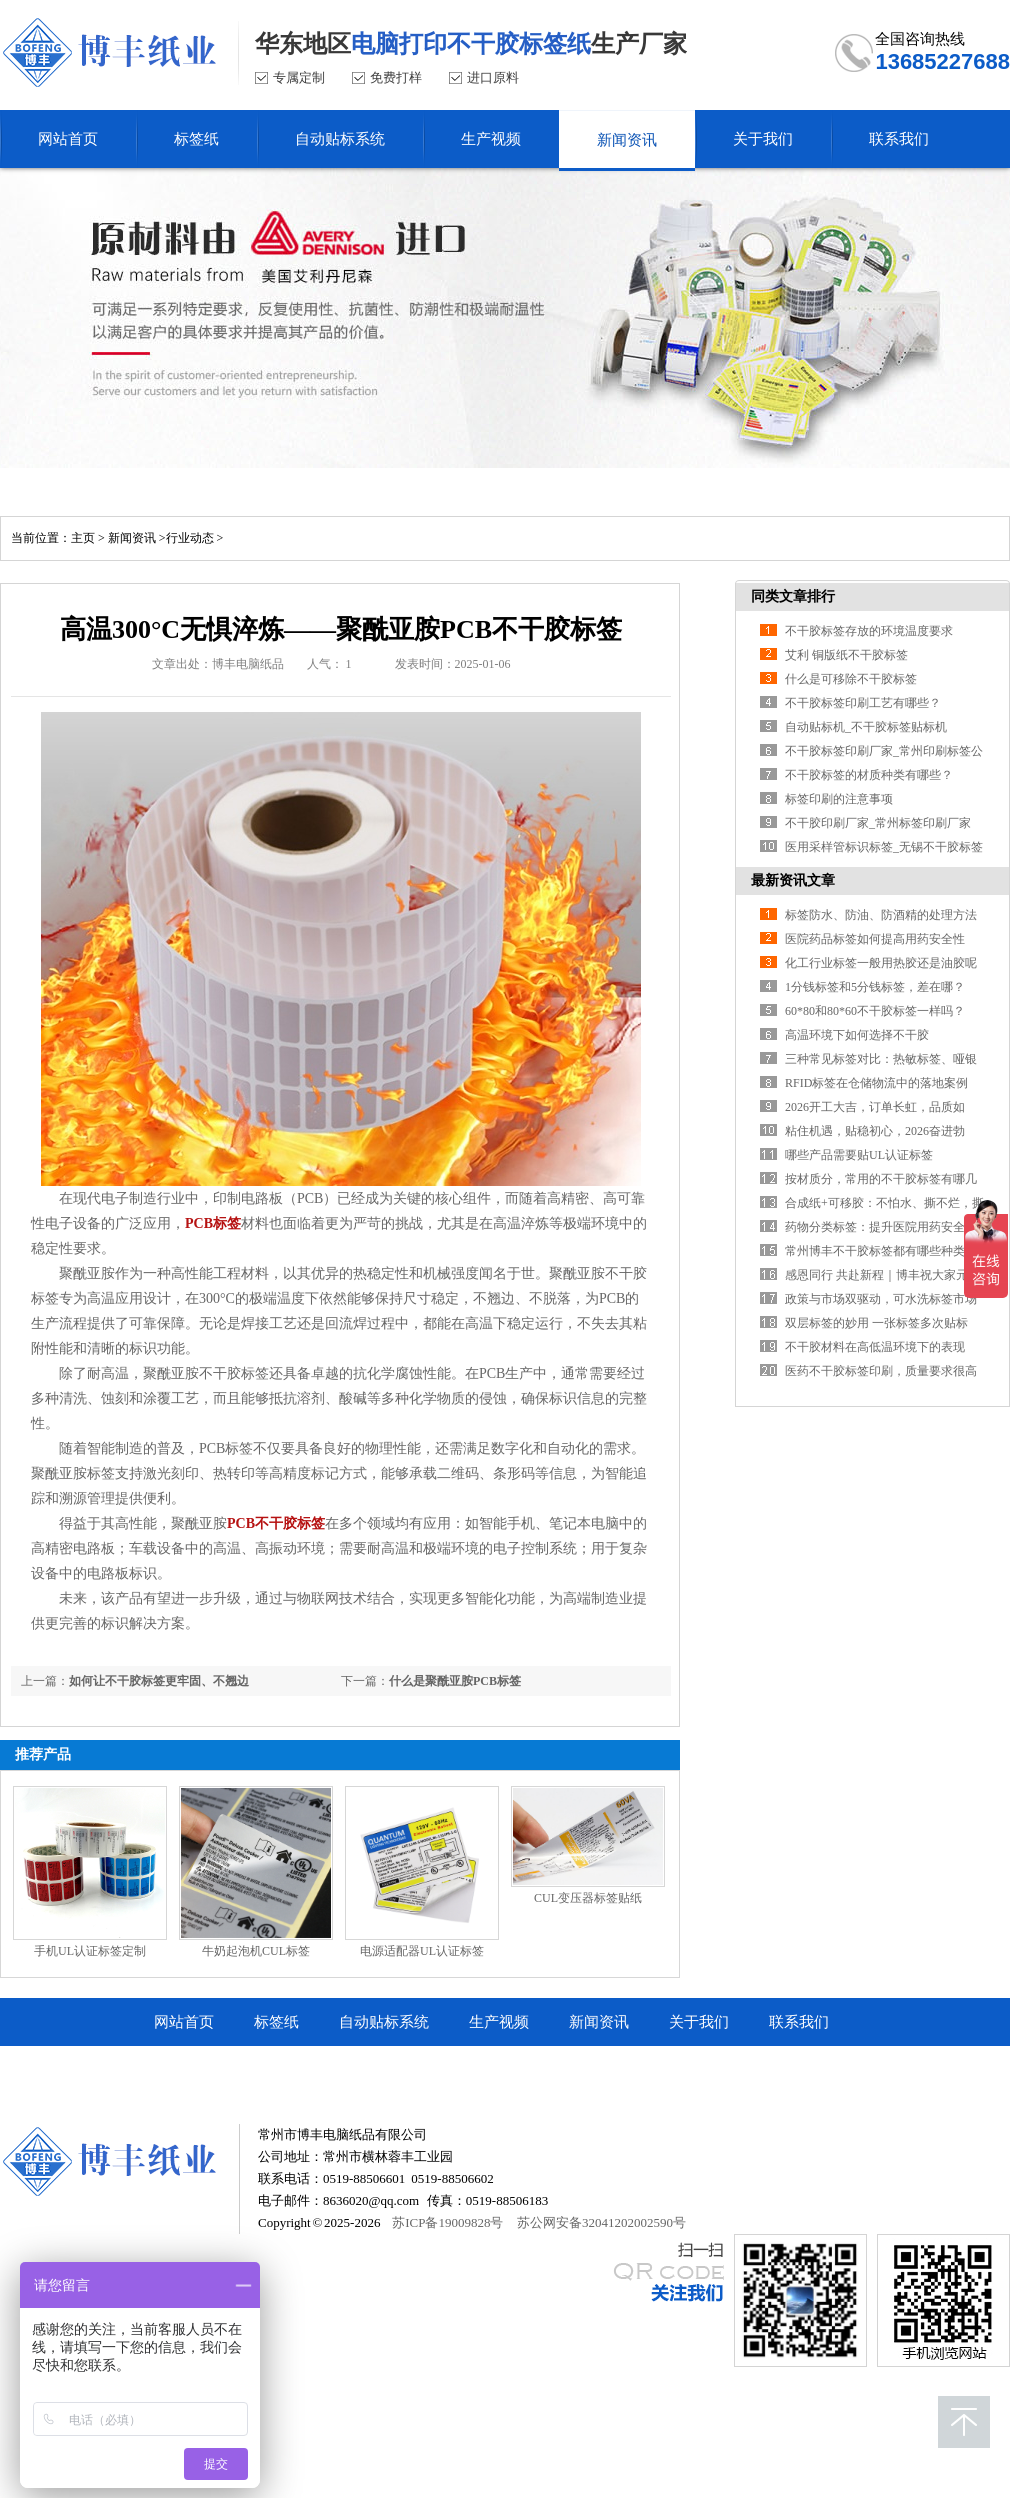 The image size is (1010, 2498). What do you see at coordinates (875, 1251) in the screenshot?
I see `常州博丰不干胶标签都有哪些种类` at bounding box center [875, 1251].